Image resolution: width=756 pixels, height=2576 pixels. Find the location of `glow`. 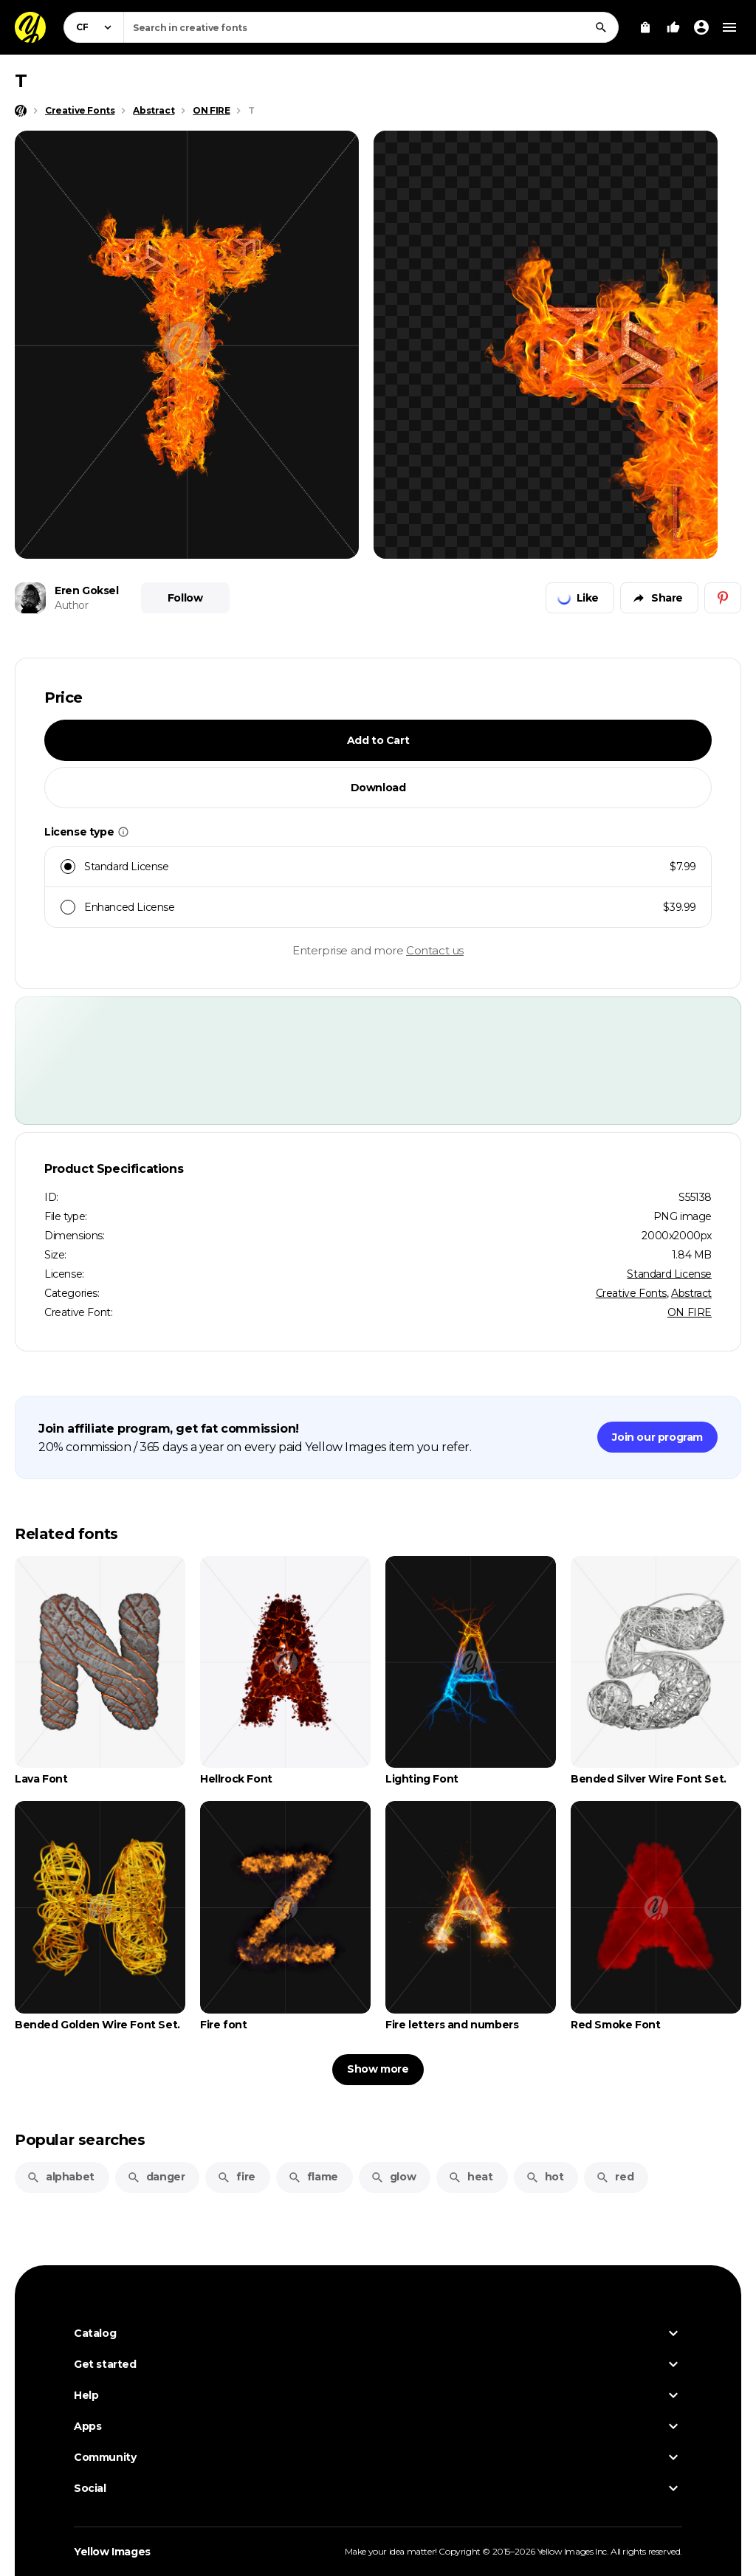

glow is located at coordinates (393, 2176).